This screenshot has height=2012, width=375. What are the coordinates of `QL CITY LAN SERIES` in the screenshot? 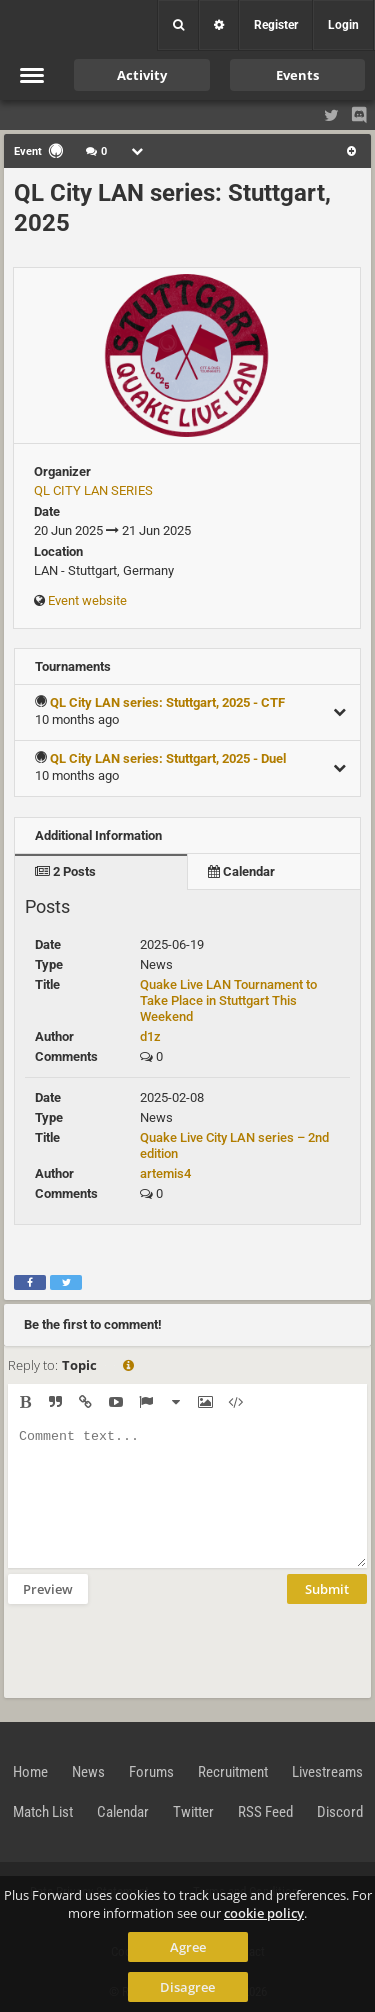 It's located at (93, 490).